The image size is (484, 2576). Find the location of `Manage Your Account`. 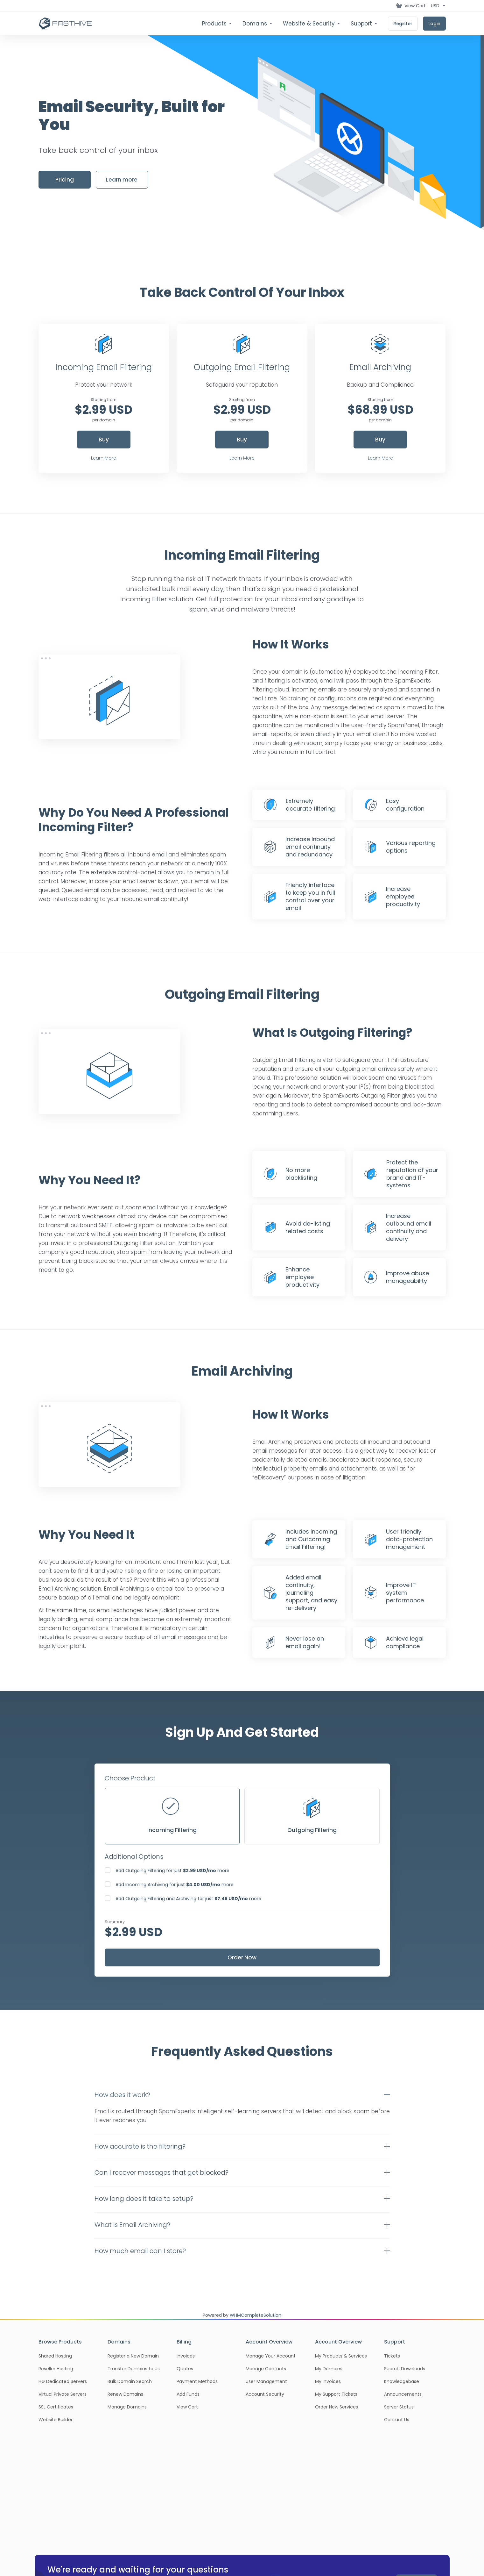

Manage Your Account is located at coordinates (271, 2356).